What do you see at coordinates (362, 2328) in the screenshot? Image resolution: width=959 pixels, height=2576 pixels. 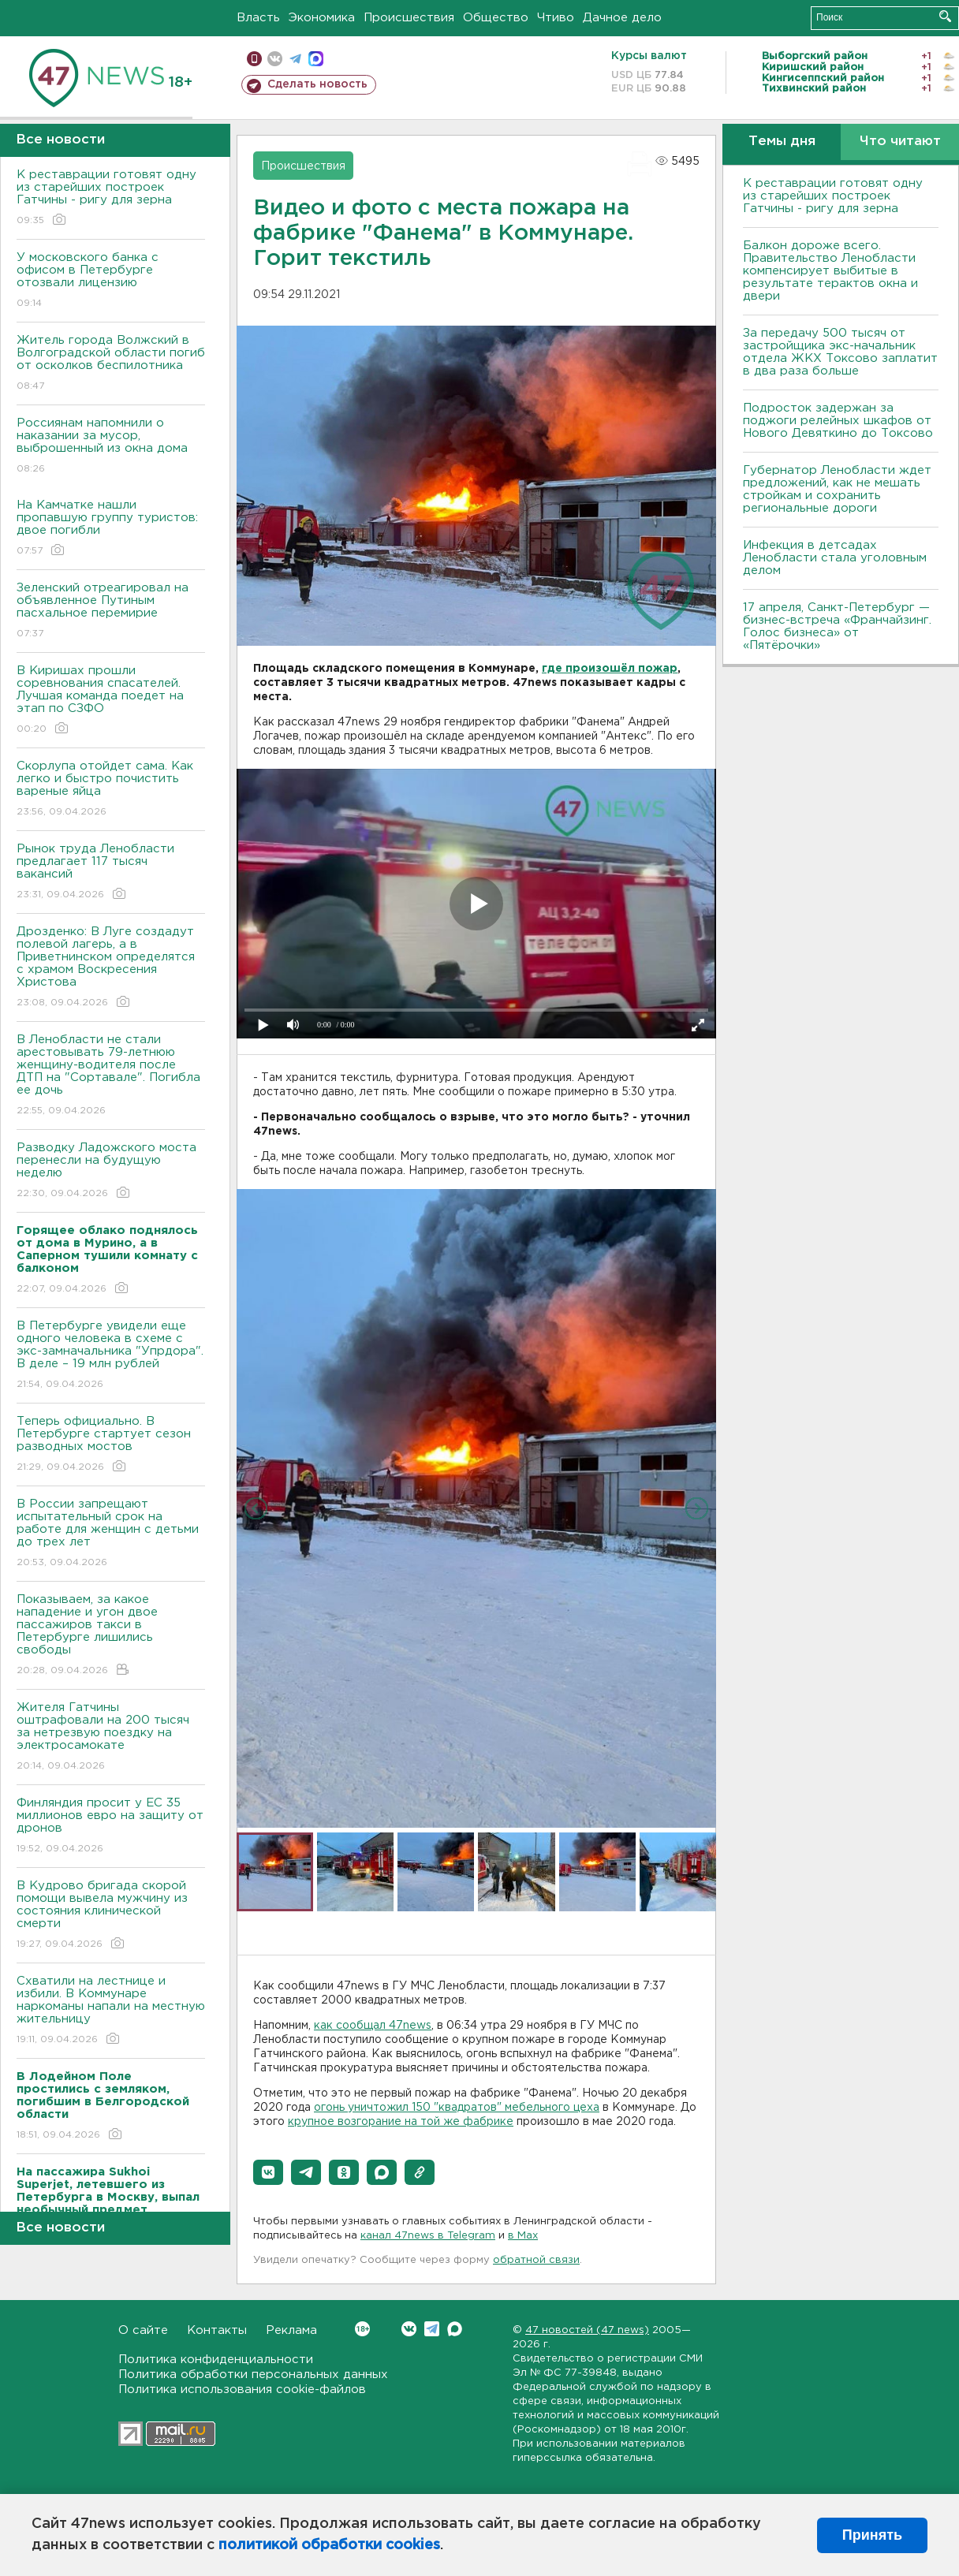 I see `Вконтакте` at bounding box center [362, 2328].